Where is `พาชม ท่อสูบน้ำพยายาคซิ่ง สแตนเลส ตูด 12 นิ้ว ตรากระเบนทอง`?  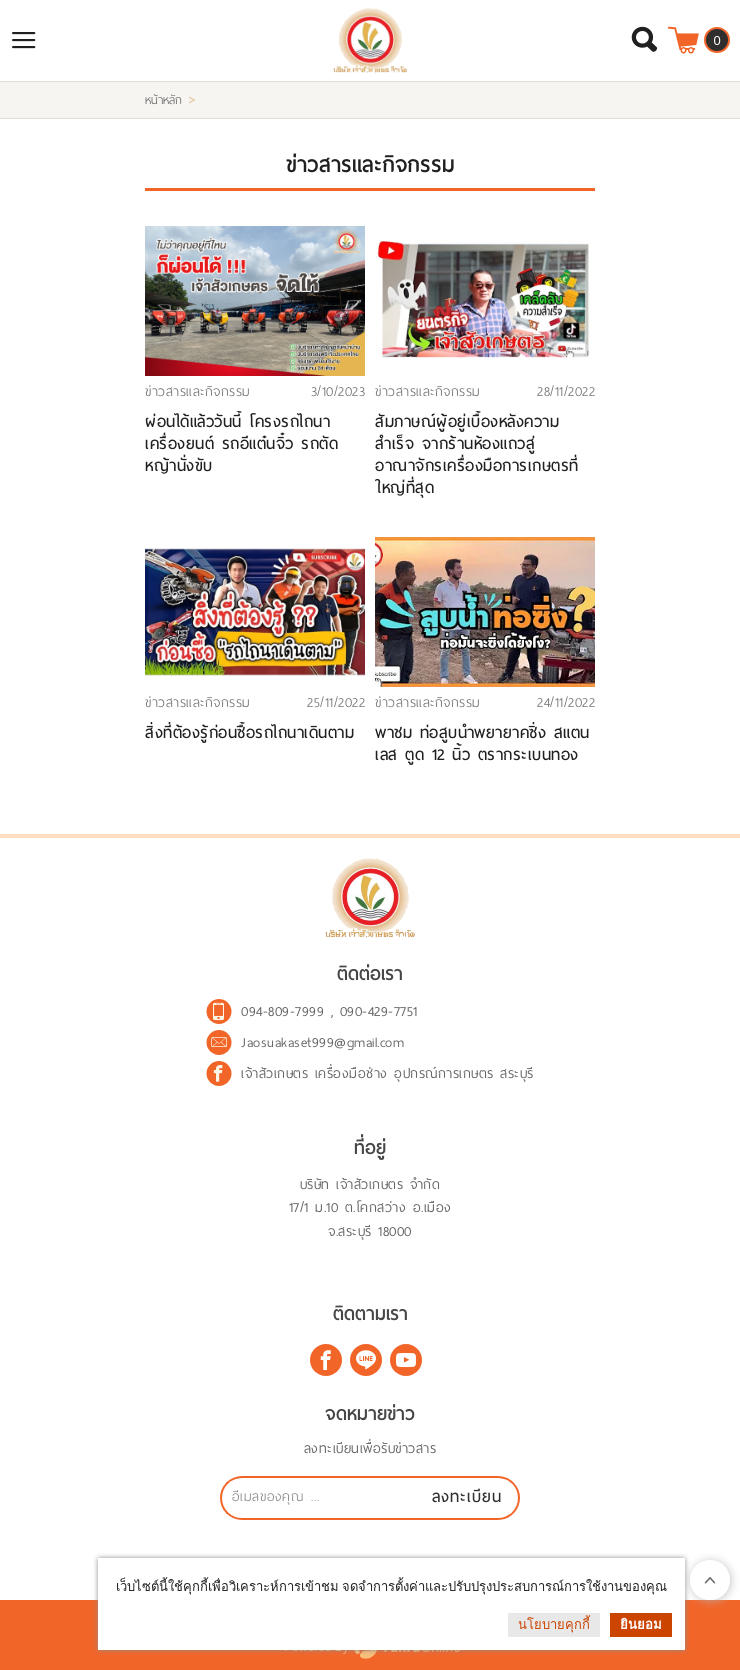
พาชม ท่อสูบน้ำพยายาคซิ่ง สแตนเลส ตูด 12 นิ้ว ตรากระเบนทอง is located at coordinates (482, 743).